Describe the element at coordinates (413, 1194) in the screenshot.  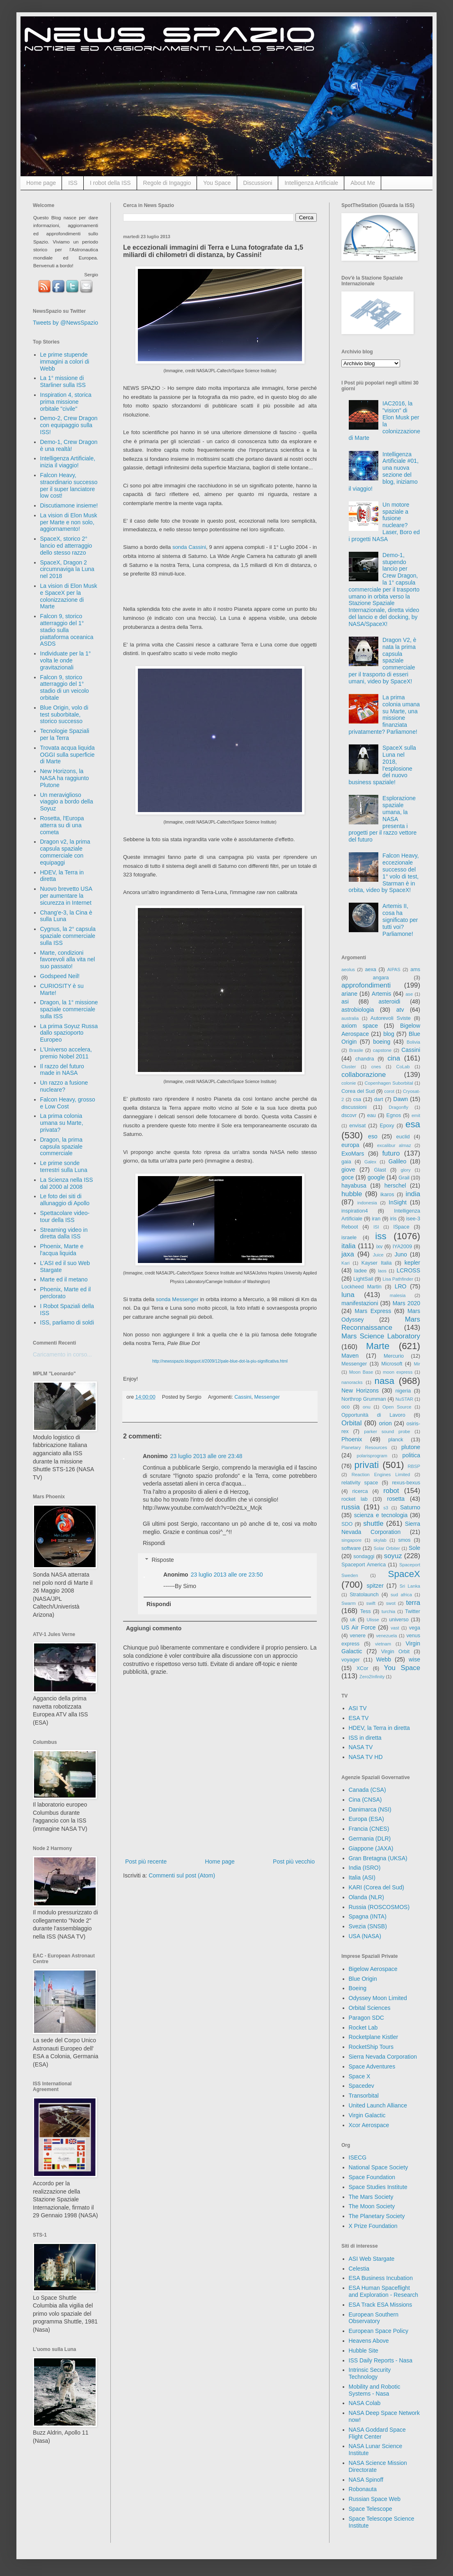
I see `india` at that location.